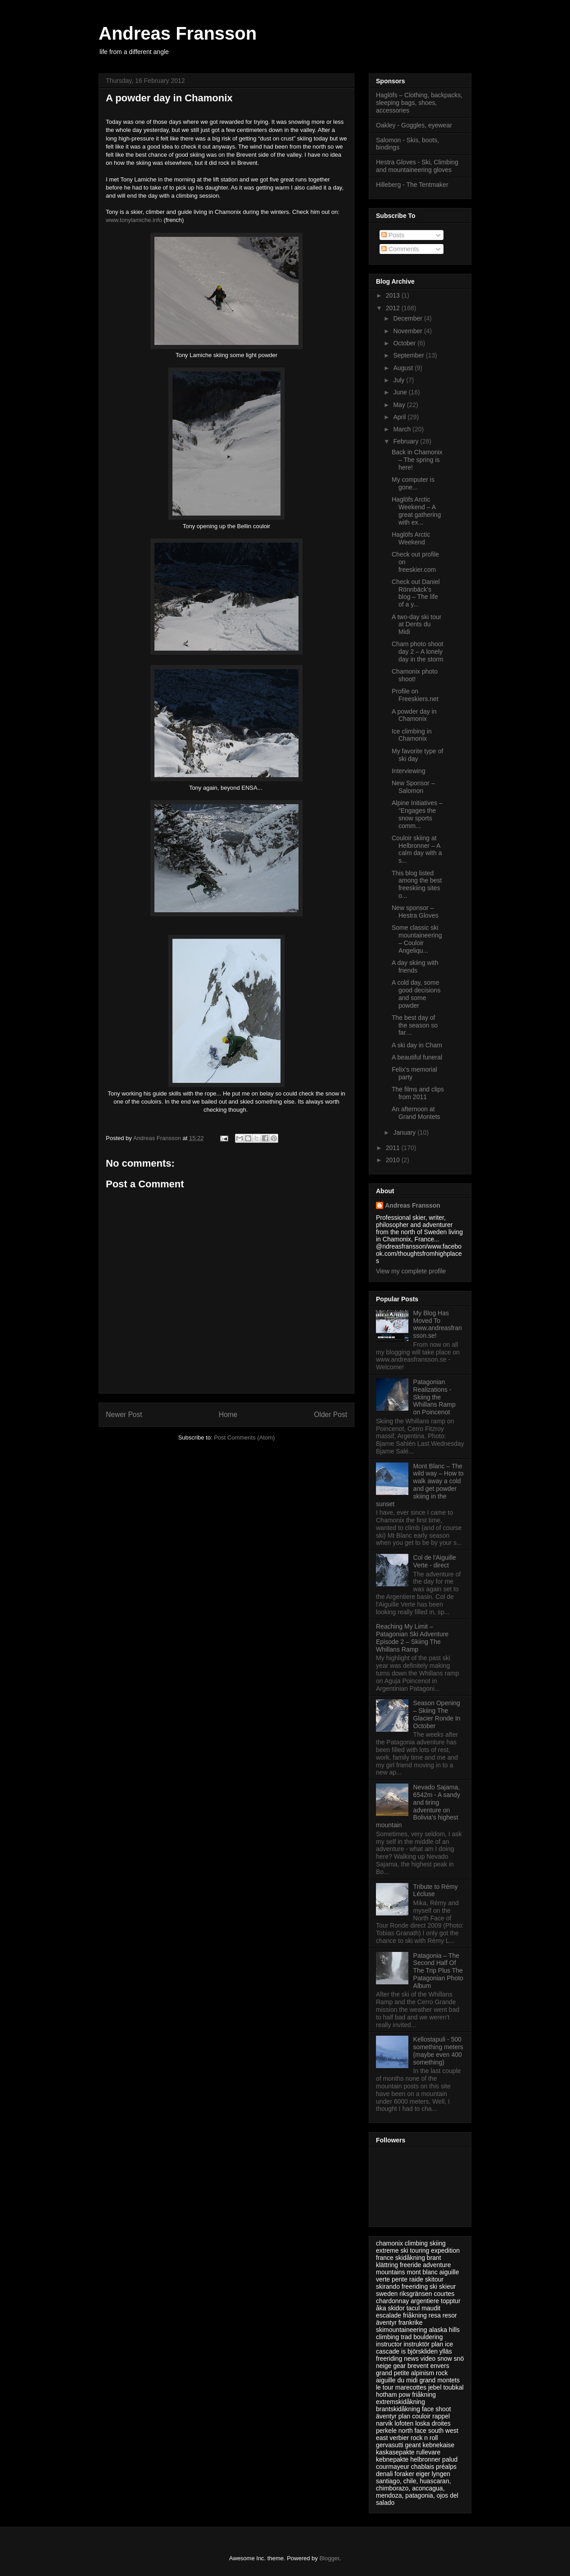  What do you see at coordinates (413, 483) in the screenshot?
I see `My computer is gone...` at bounding box center [413, 483].